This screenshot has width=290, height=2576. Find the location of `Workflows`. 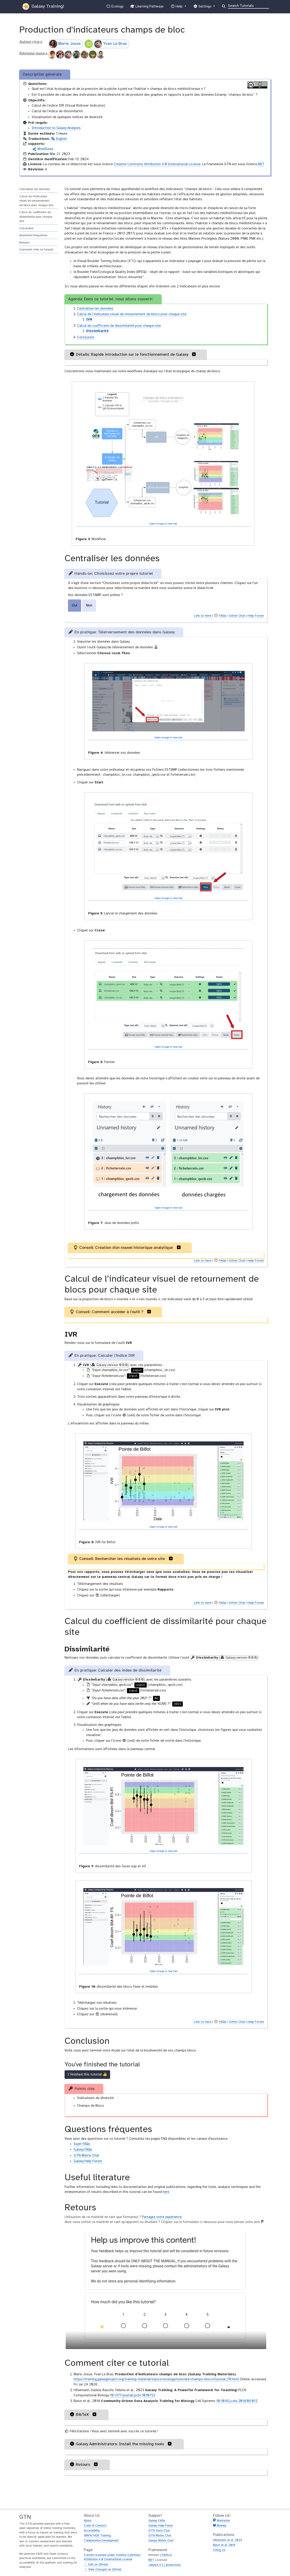

Workflows is located at coordinates (42, 149).